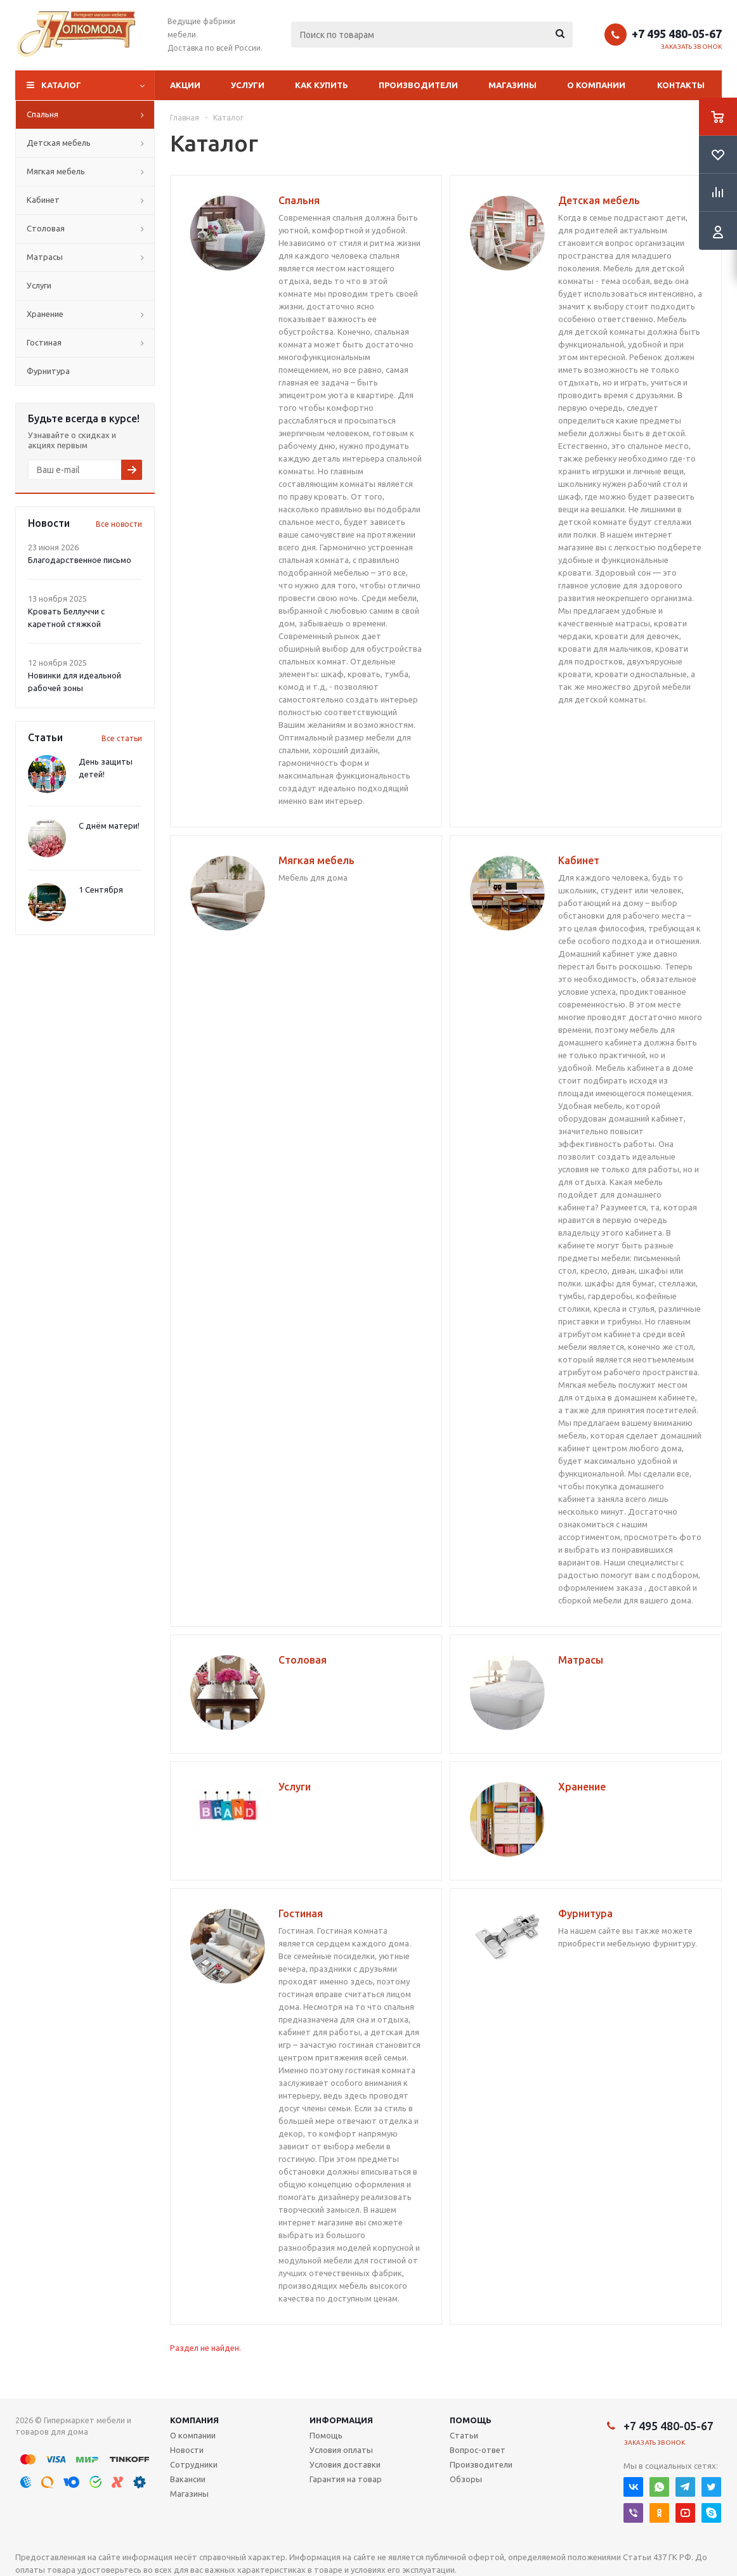 Image resolution: width=737 pixels, height=2576 pixels. What do you see at coordinates (464, 2435) in the screenshot?
I see `Статьи` at bounding box center [464, 2435].